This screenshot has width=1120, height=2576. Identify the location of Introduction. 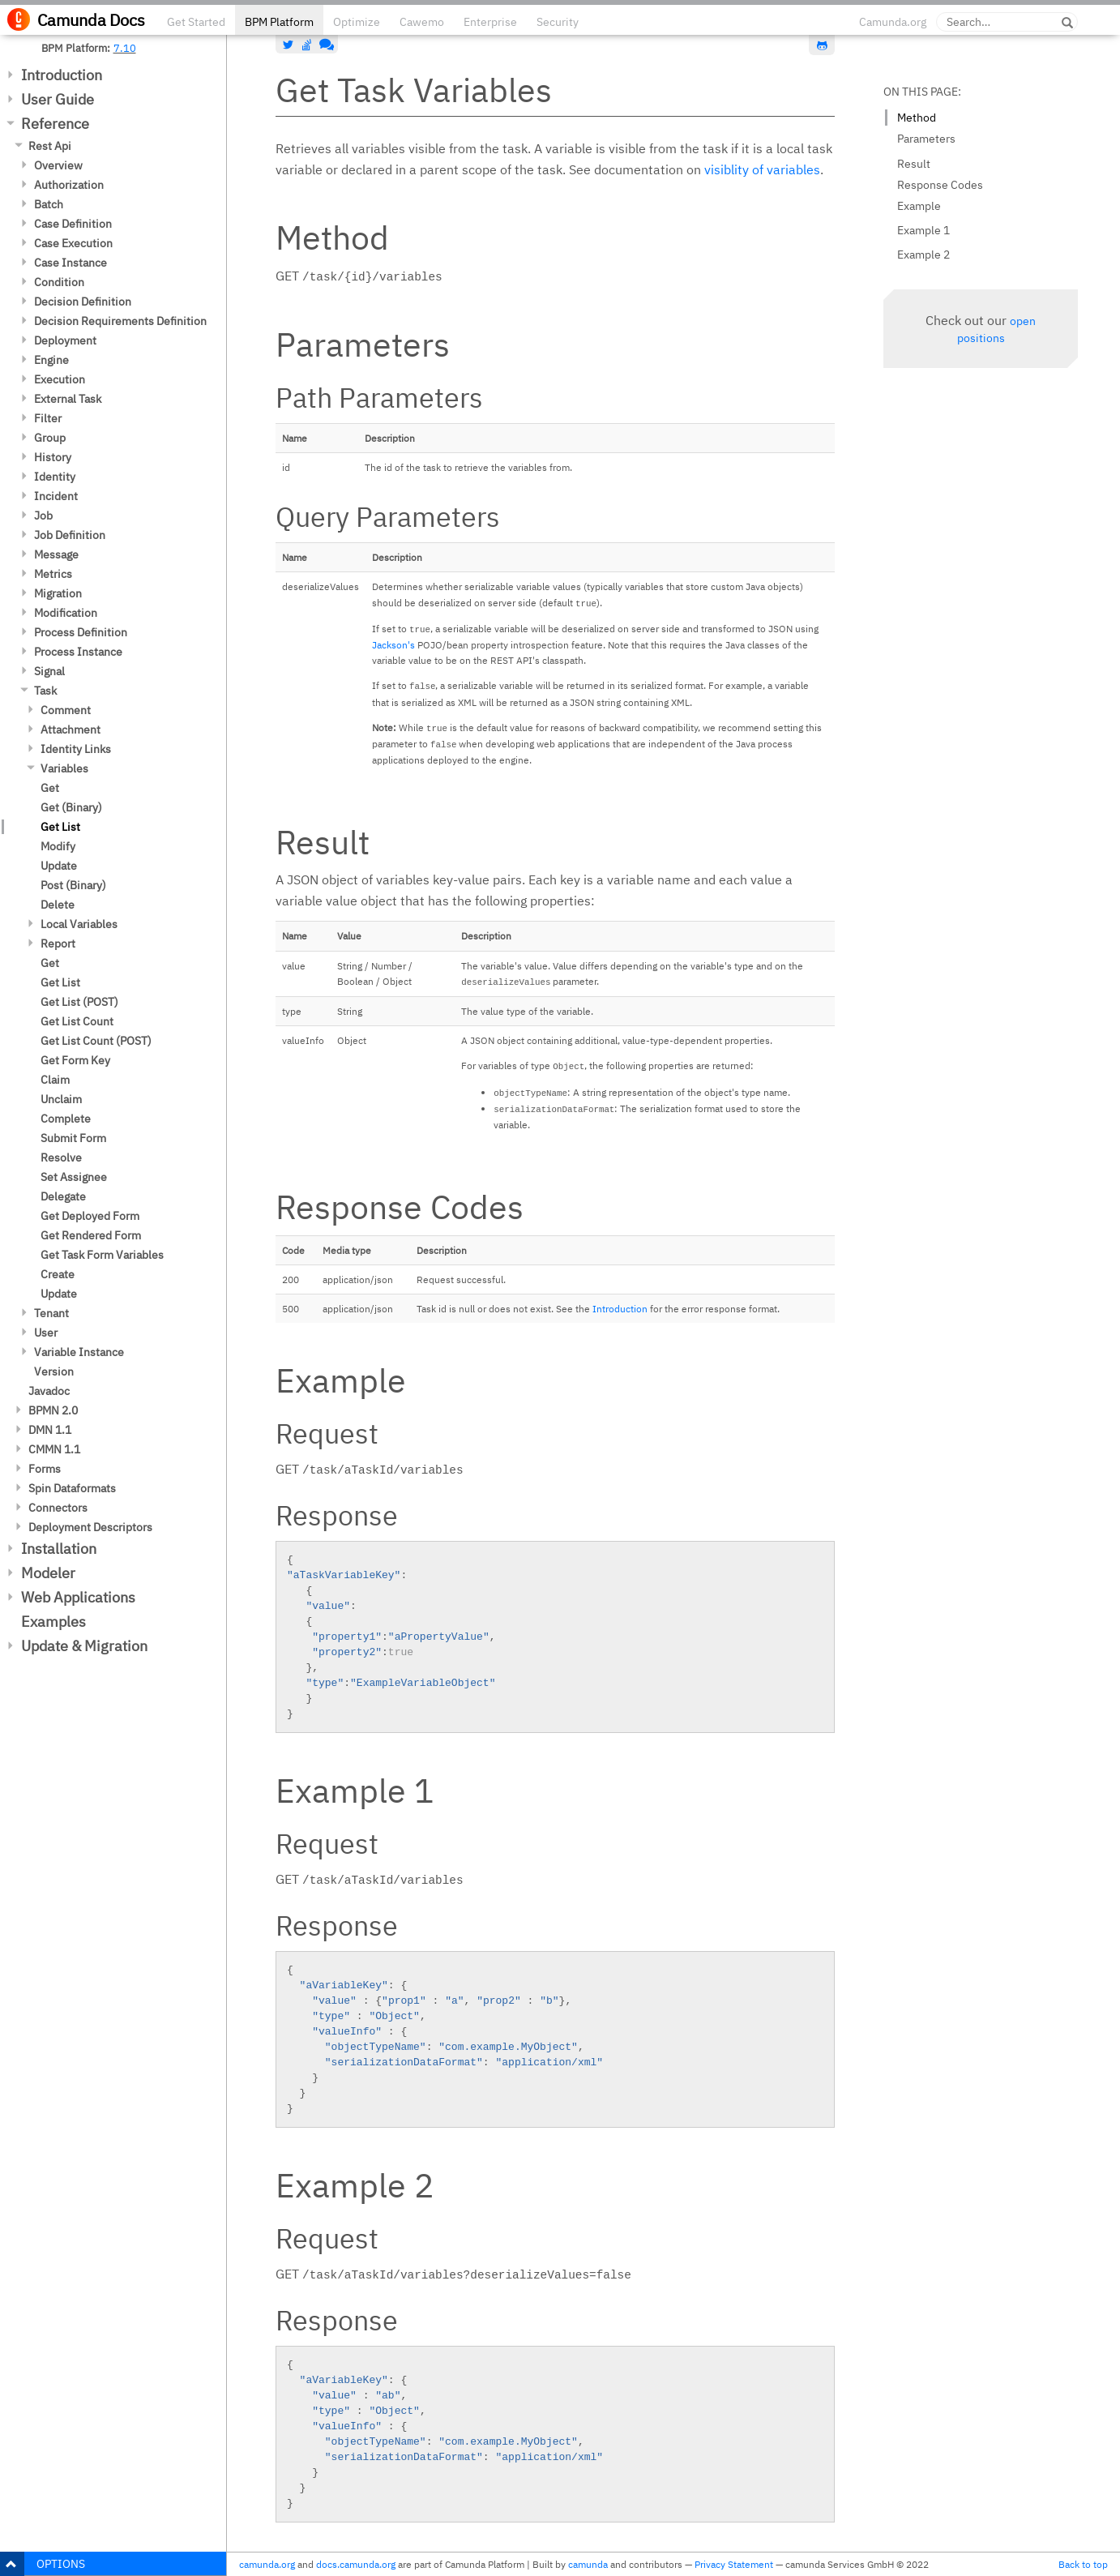
(61, 75).